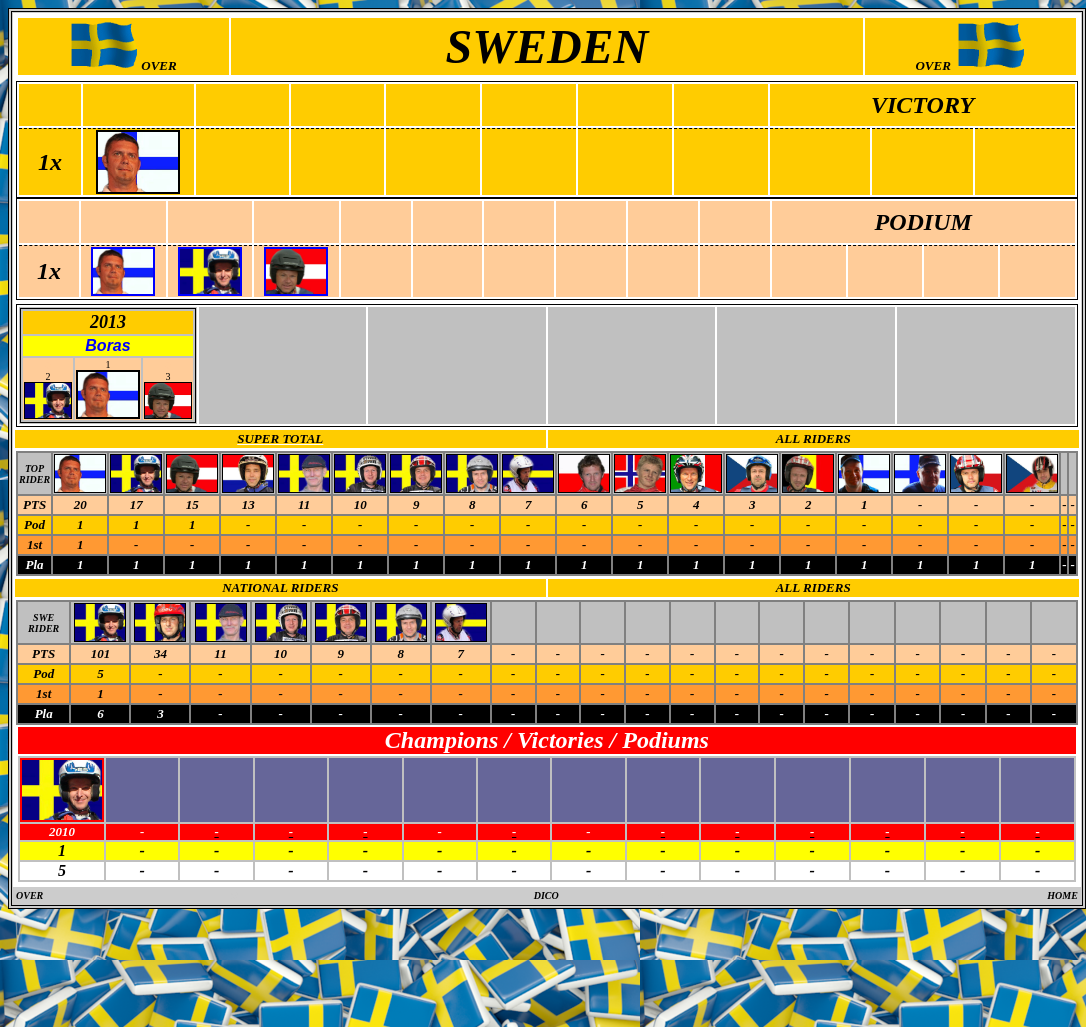 This screenshot has width=1086, height=1027. What do you see at coordinates (1062, 895) in the screenshot?
I see `HOME` at bounding box center [1062, 895].